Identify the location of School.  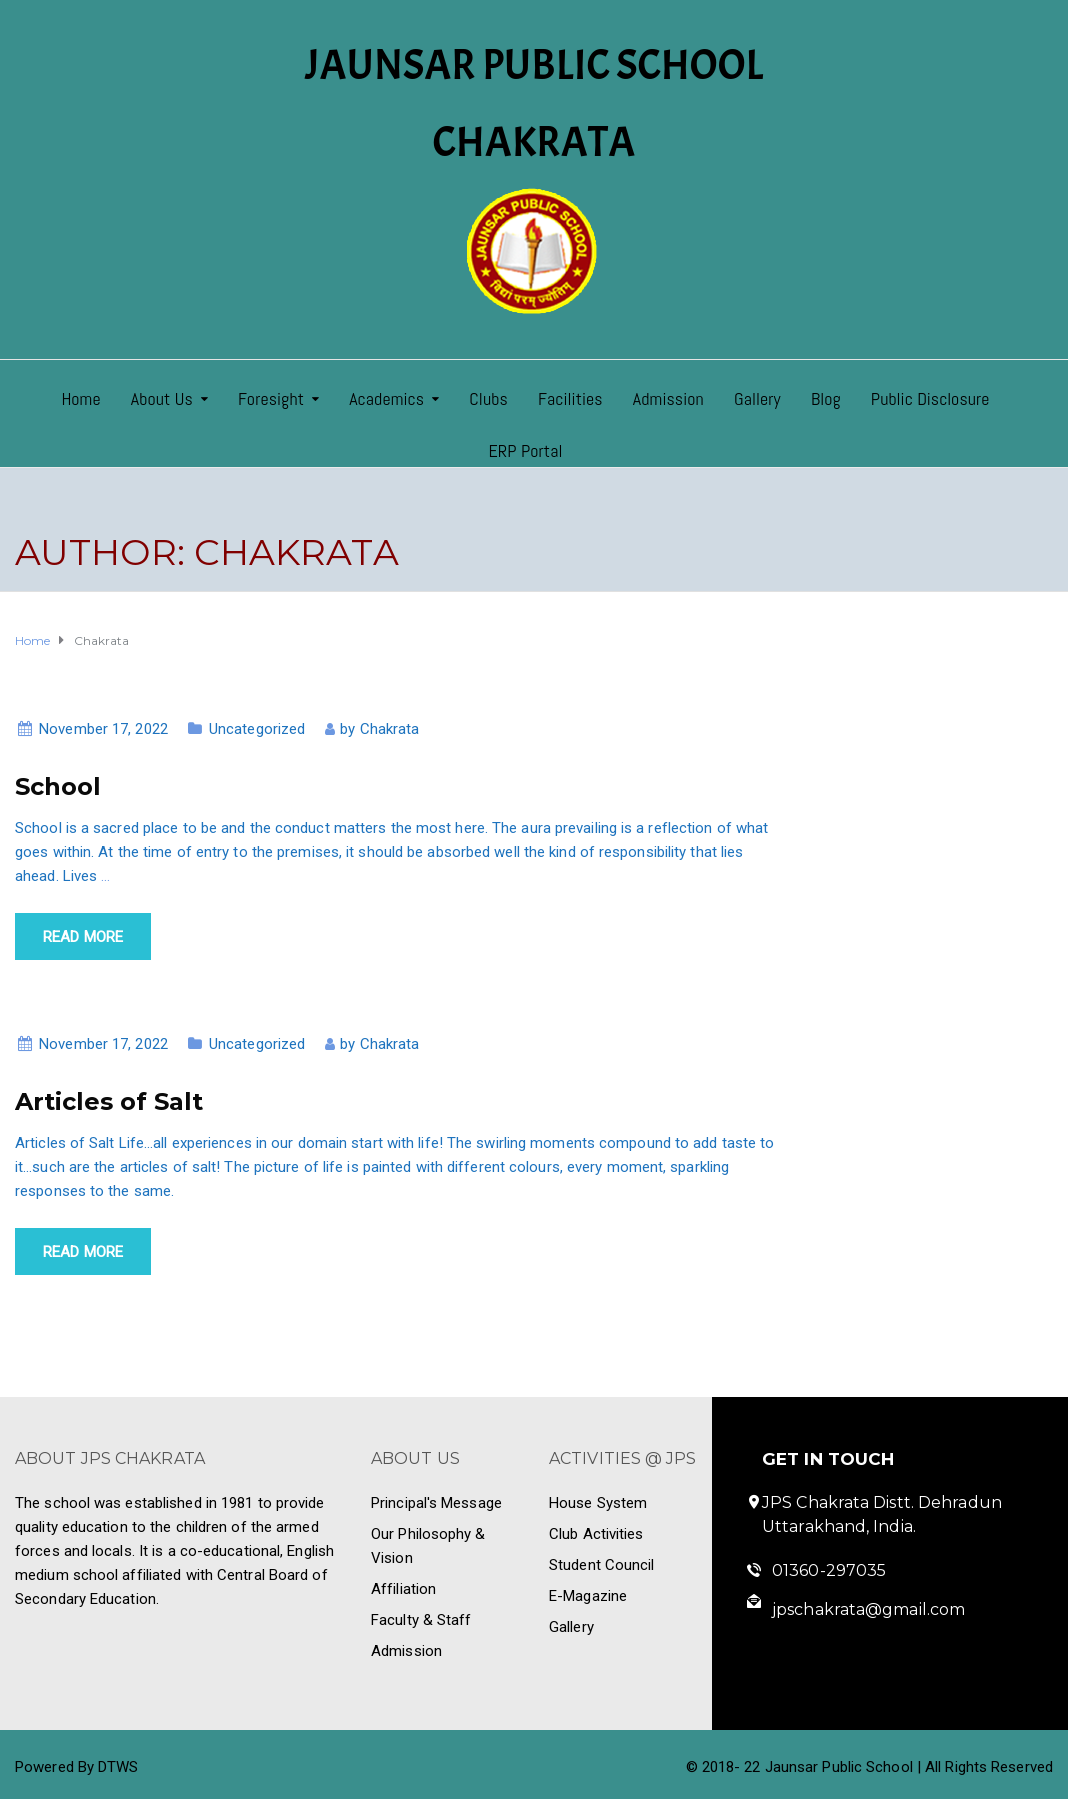
(58, 786).